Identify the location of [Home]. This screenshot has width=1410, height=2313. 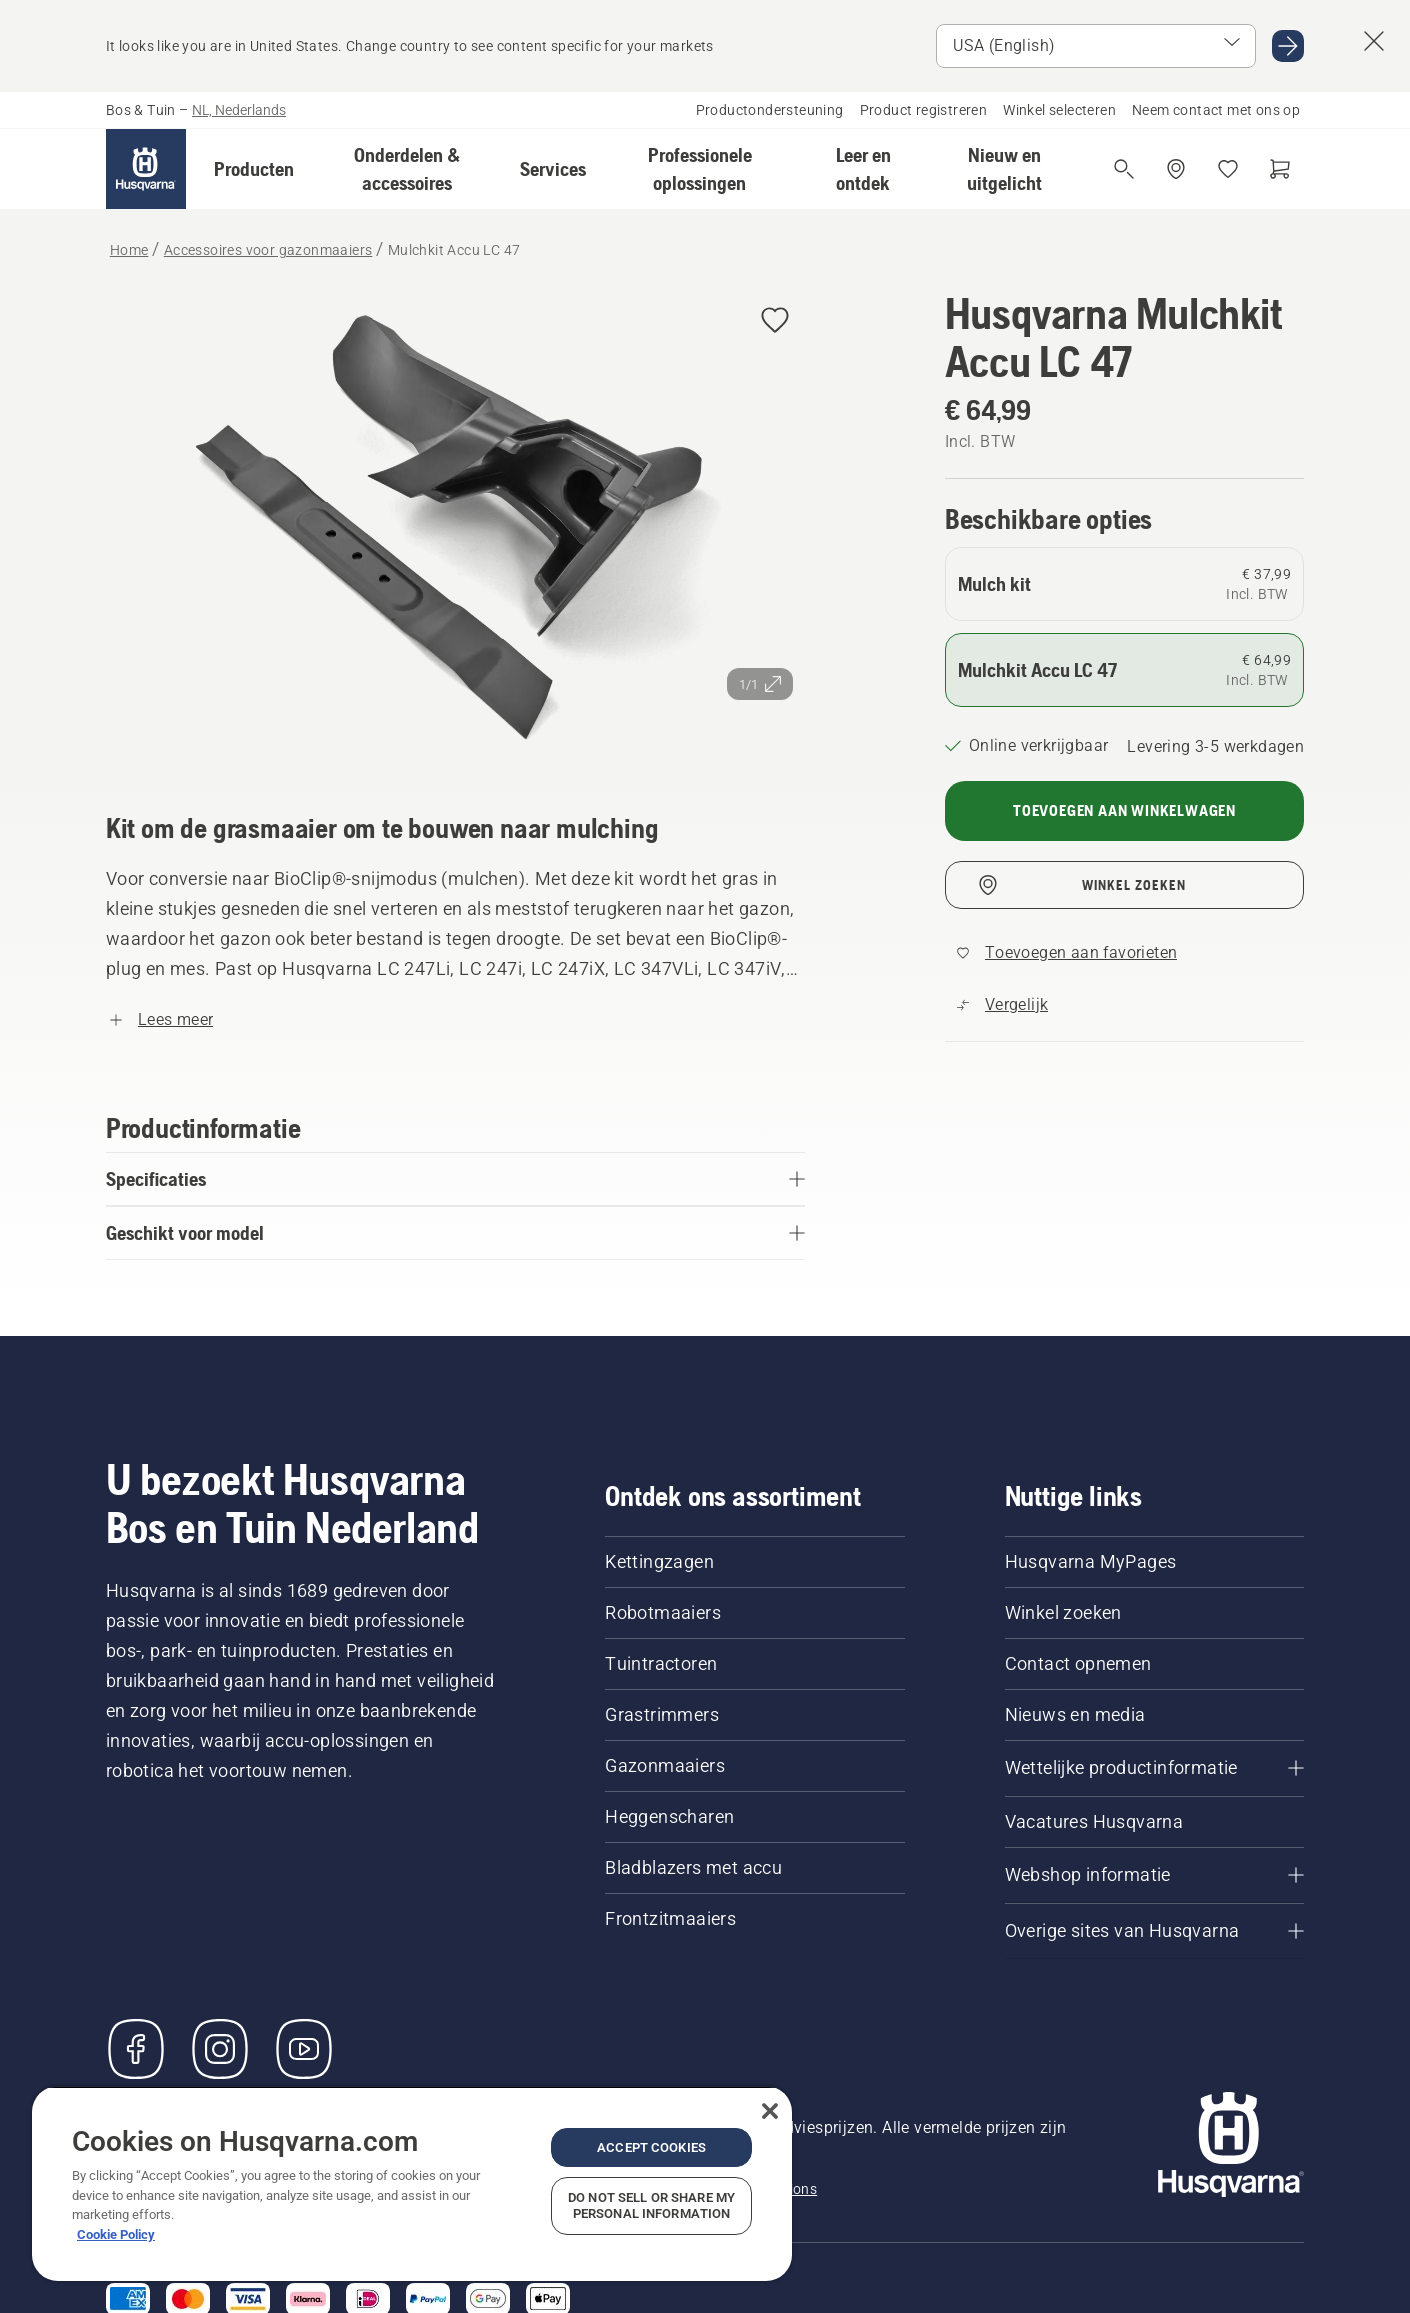
(146, 169).